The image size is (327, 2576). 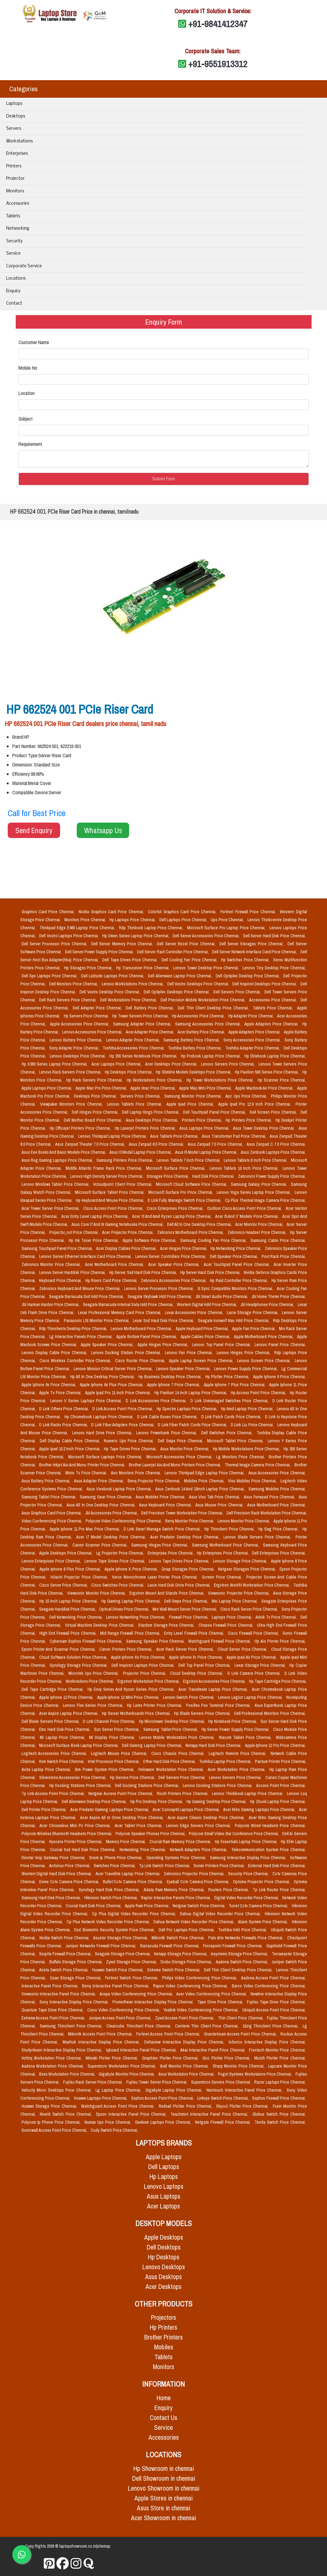 I want to click on Sonicwall Access Point Price Chennai,, so click(x=55, y=2130).